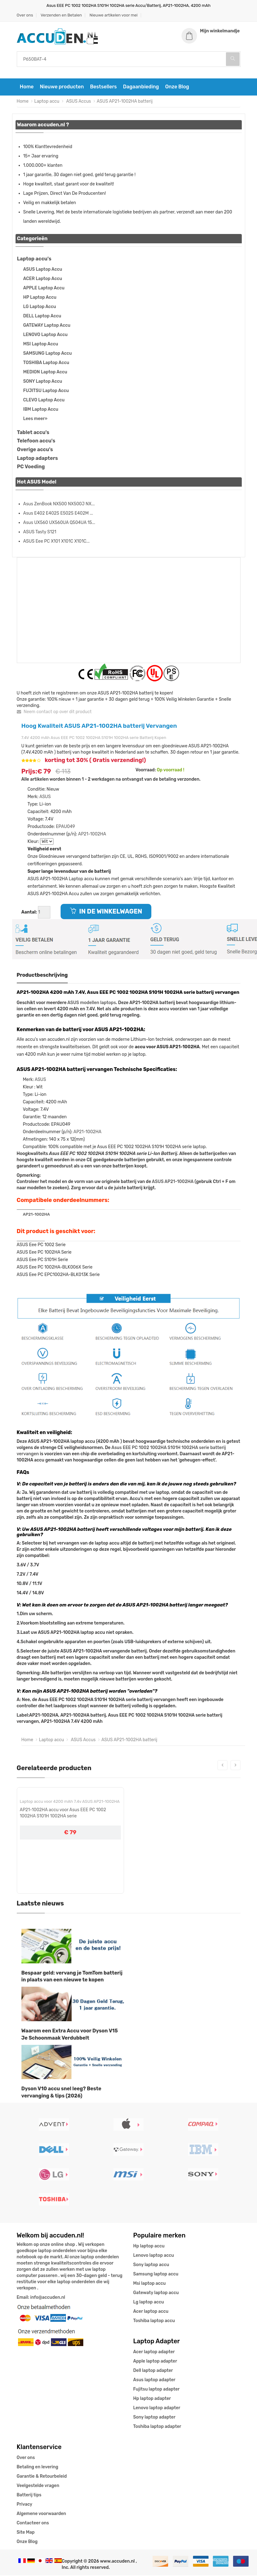 This screenshot has height=2576, width=257. What do you see at coordinates (33, 2523) in the screenshot?
I see `Contacteer ons` at bounding box center [33, 2523].